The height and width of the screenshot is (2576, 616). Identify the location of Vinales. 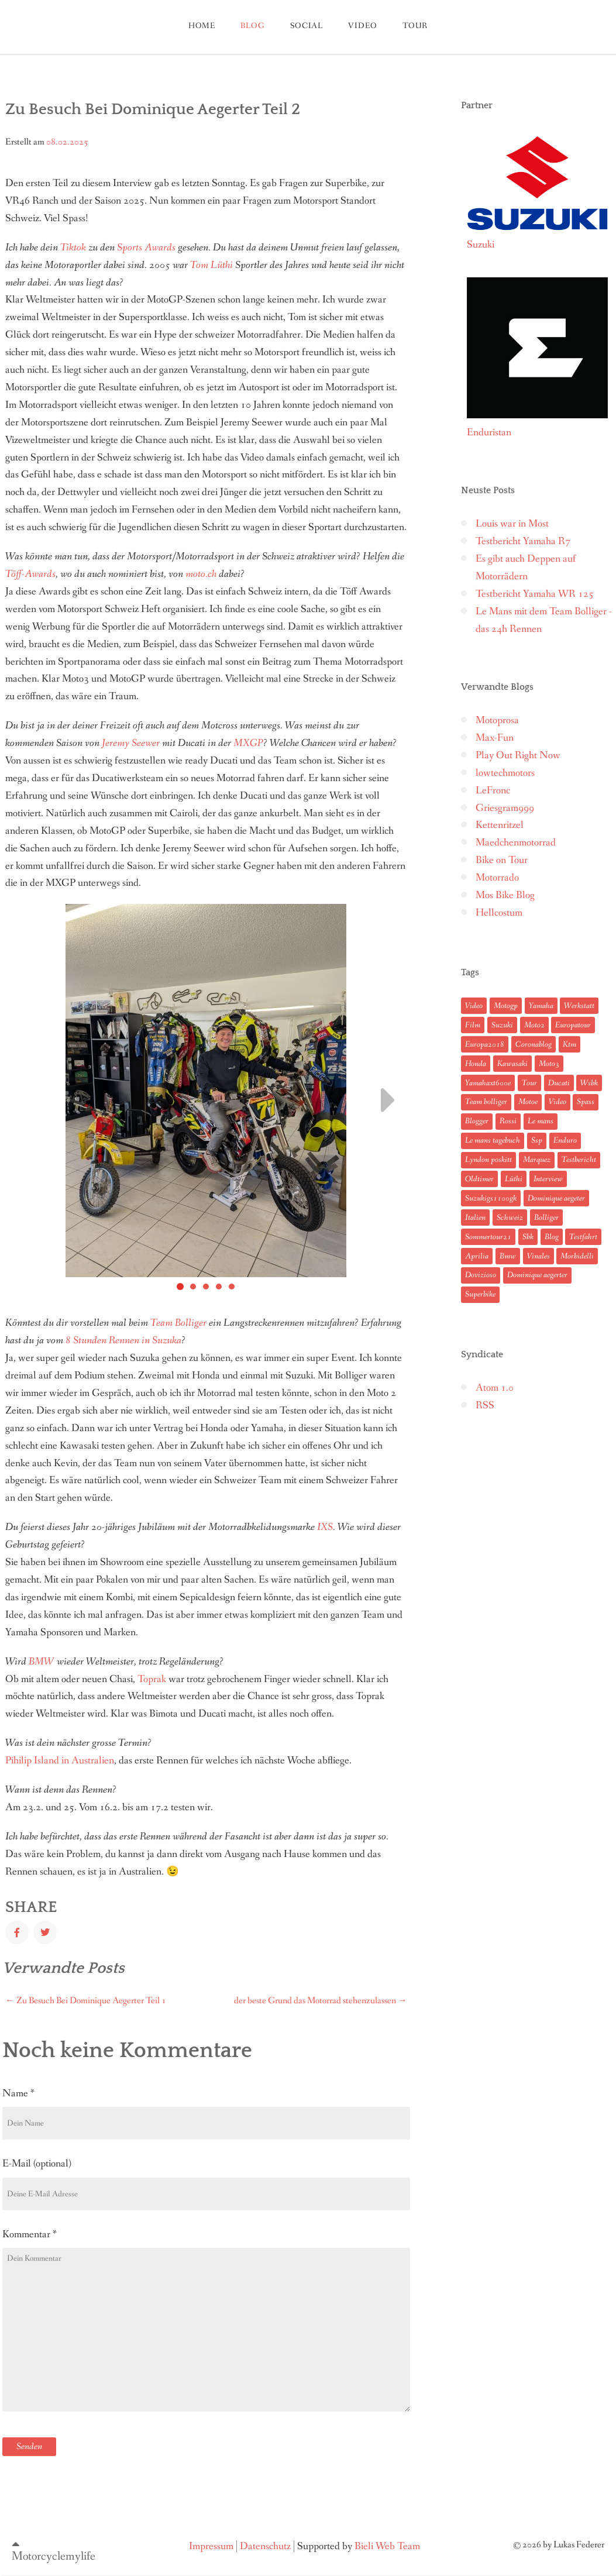
(538, 1256).